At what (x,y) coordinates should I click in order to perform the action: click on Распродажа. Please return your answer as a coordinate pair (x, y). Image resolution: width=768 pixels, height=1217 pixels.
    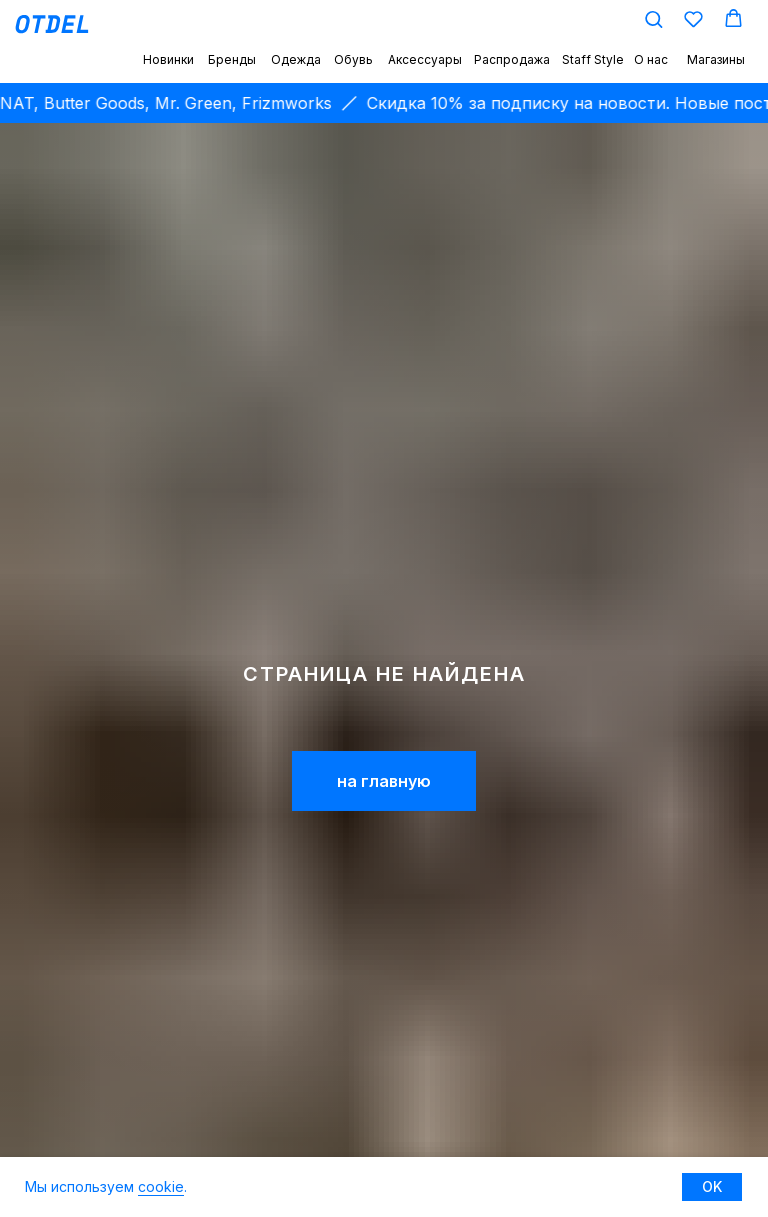
    Looking at the image, I should click on (512, 59).